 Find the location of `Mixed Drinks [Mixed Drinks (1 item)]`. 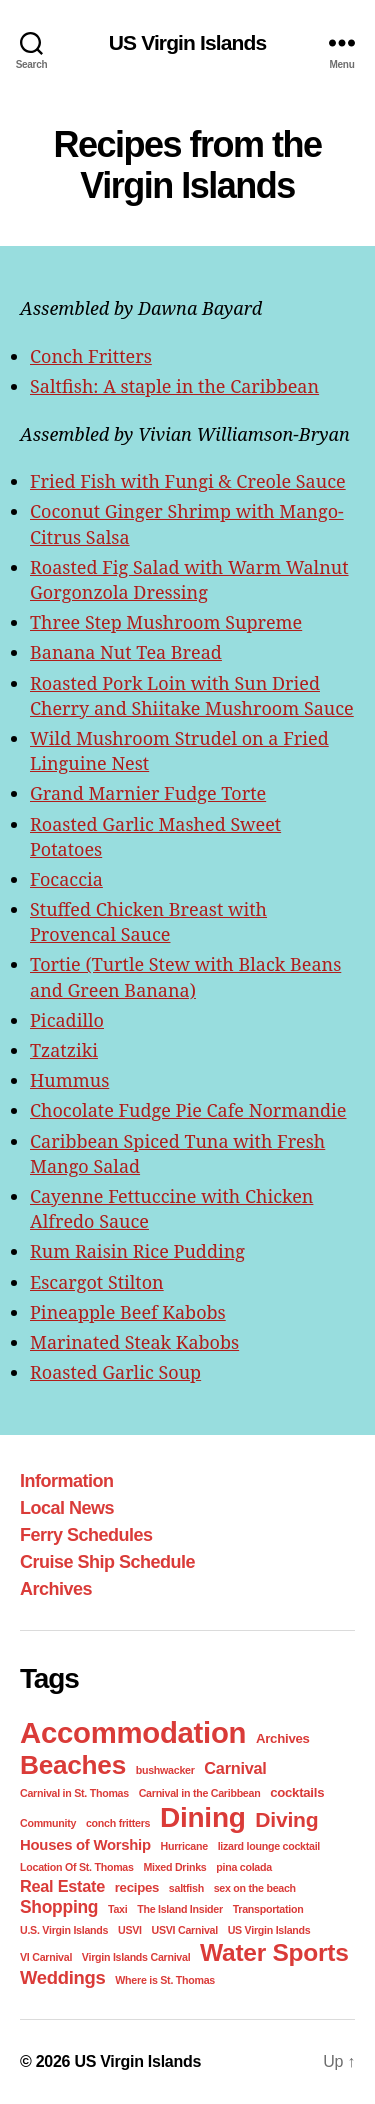

Mixed Drinks [Mixed Drinks (1 item)] is located at coordinates (174, 1867).